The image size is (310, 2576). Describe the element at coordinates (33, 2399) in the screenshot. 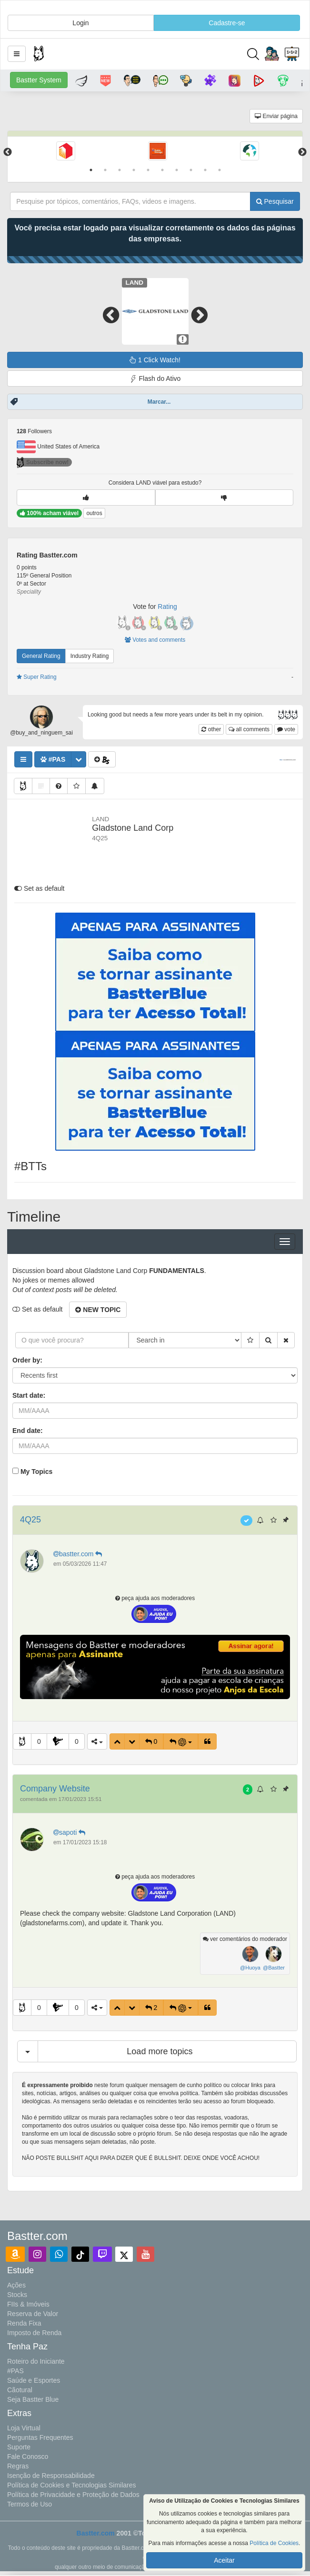

I see `Seja Bastter Blue` at that location.